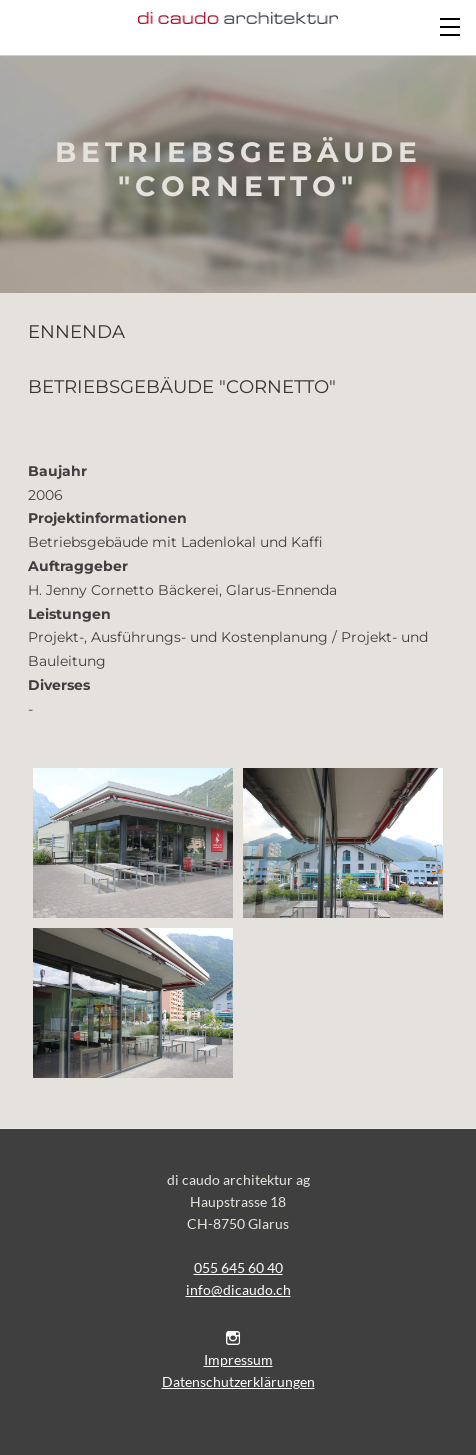 Image resolution: width=476 pixels, height=1455 pixels. I want to click on Impressum, so click(238, 1359).